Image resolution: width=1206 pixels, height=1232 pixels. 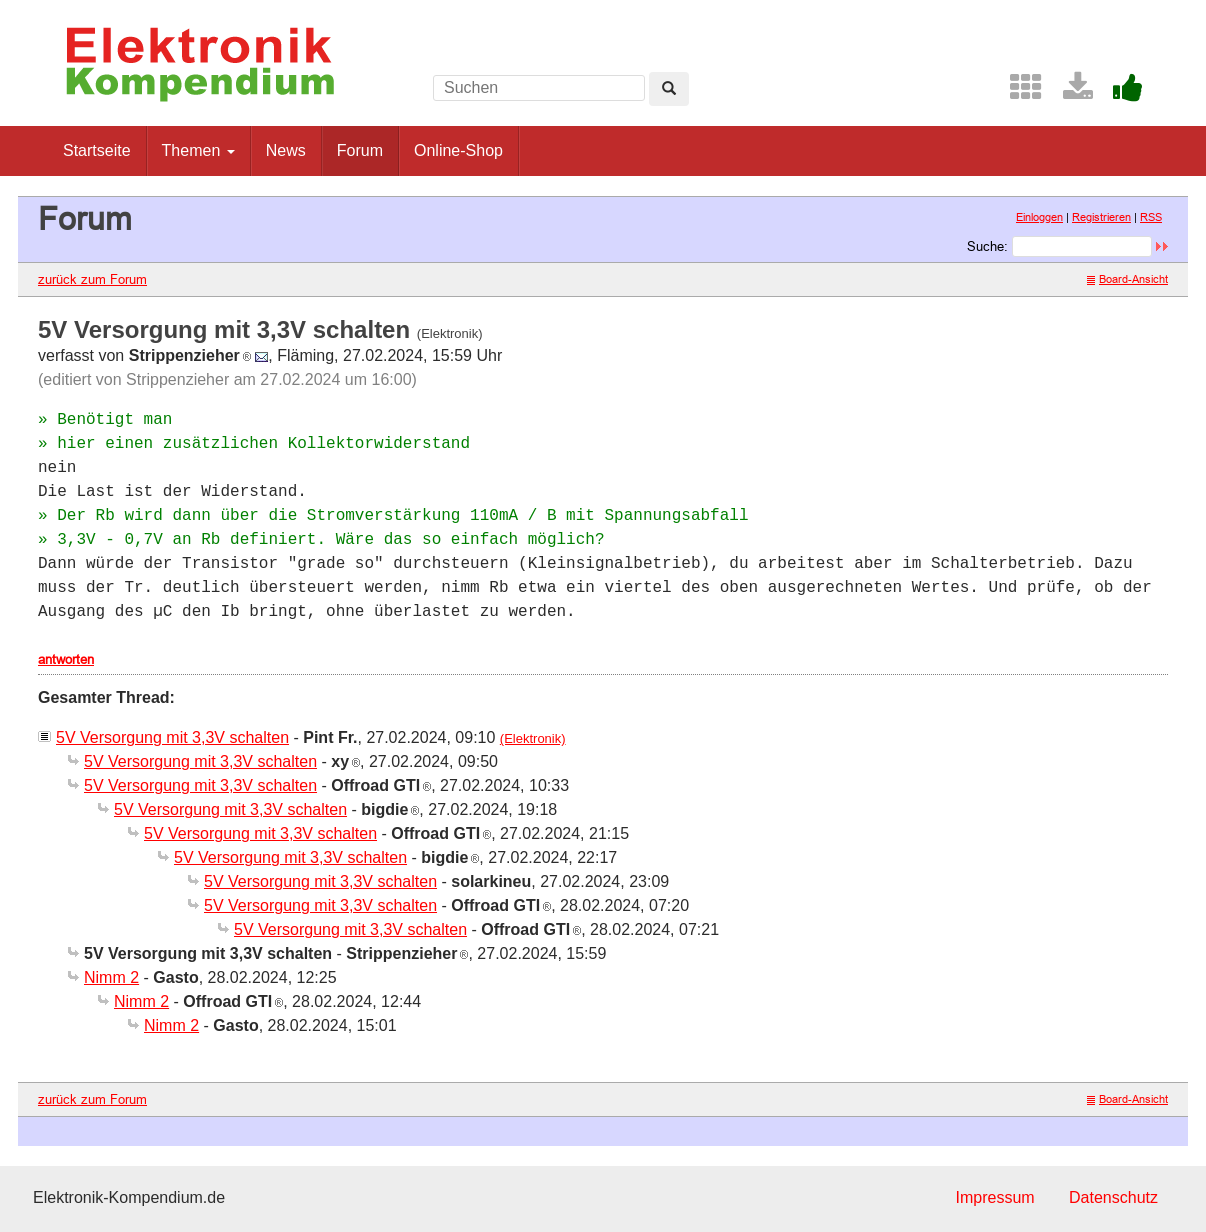 I want to click on zurück zum Forum, so click(x=92, y=279).